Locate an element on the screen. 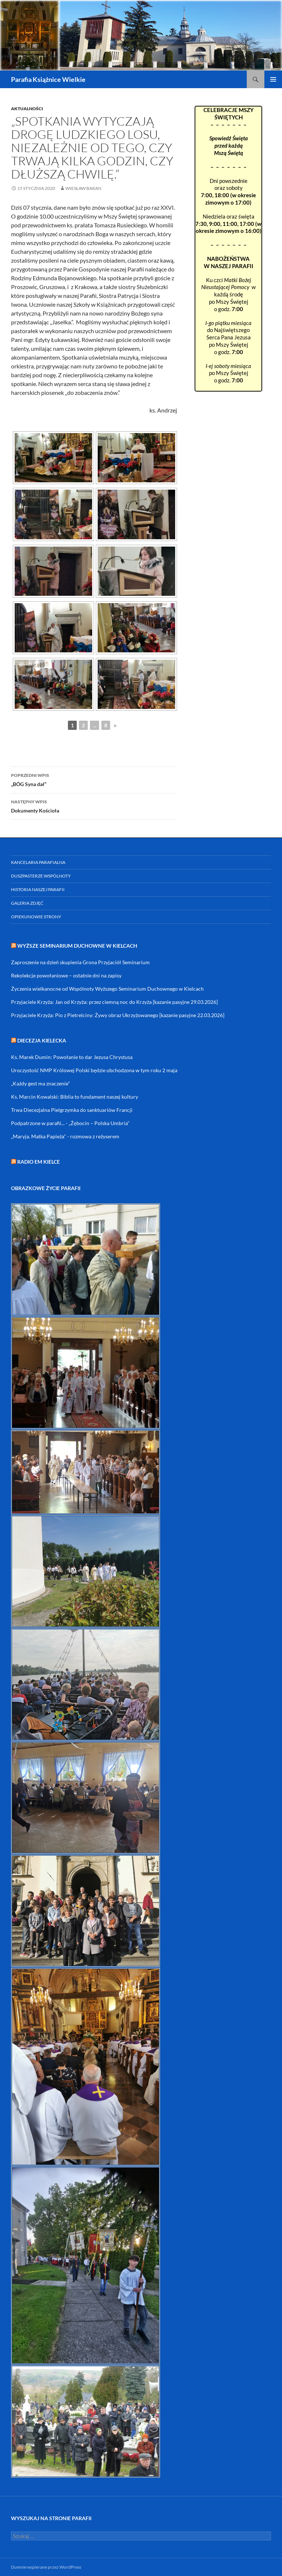 This screenshot has width=282, height=2576. RADIO eM KIELCE is located at coordinates (38, 1162).